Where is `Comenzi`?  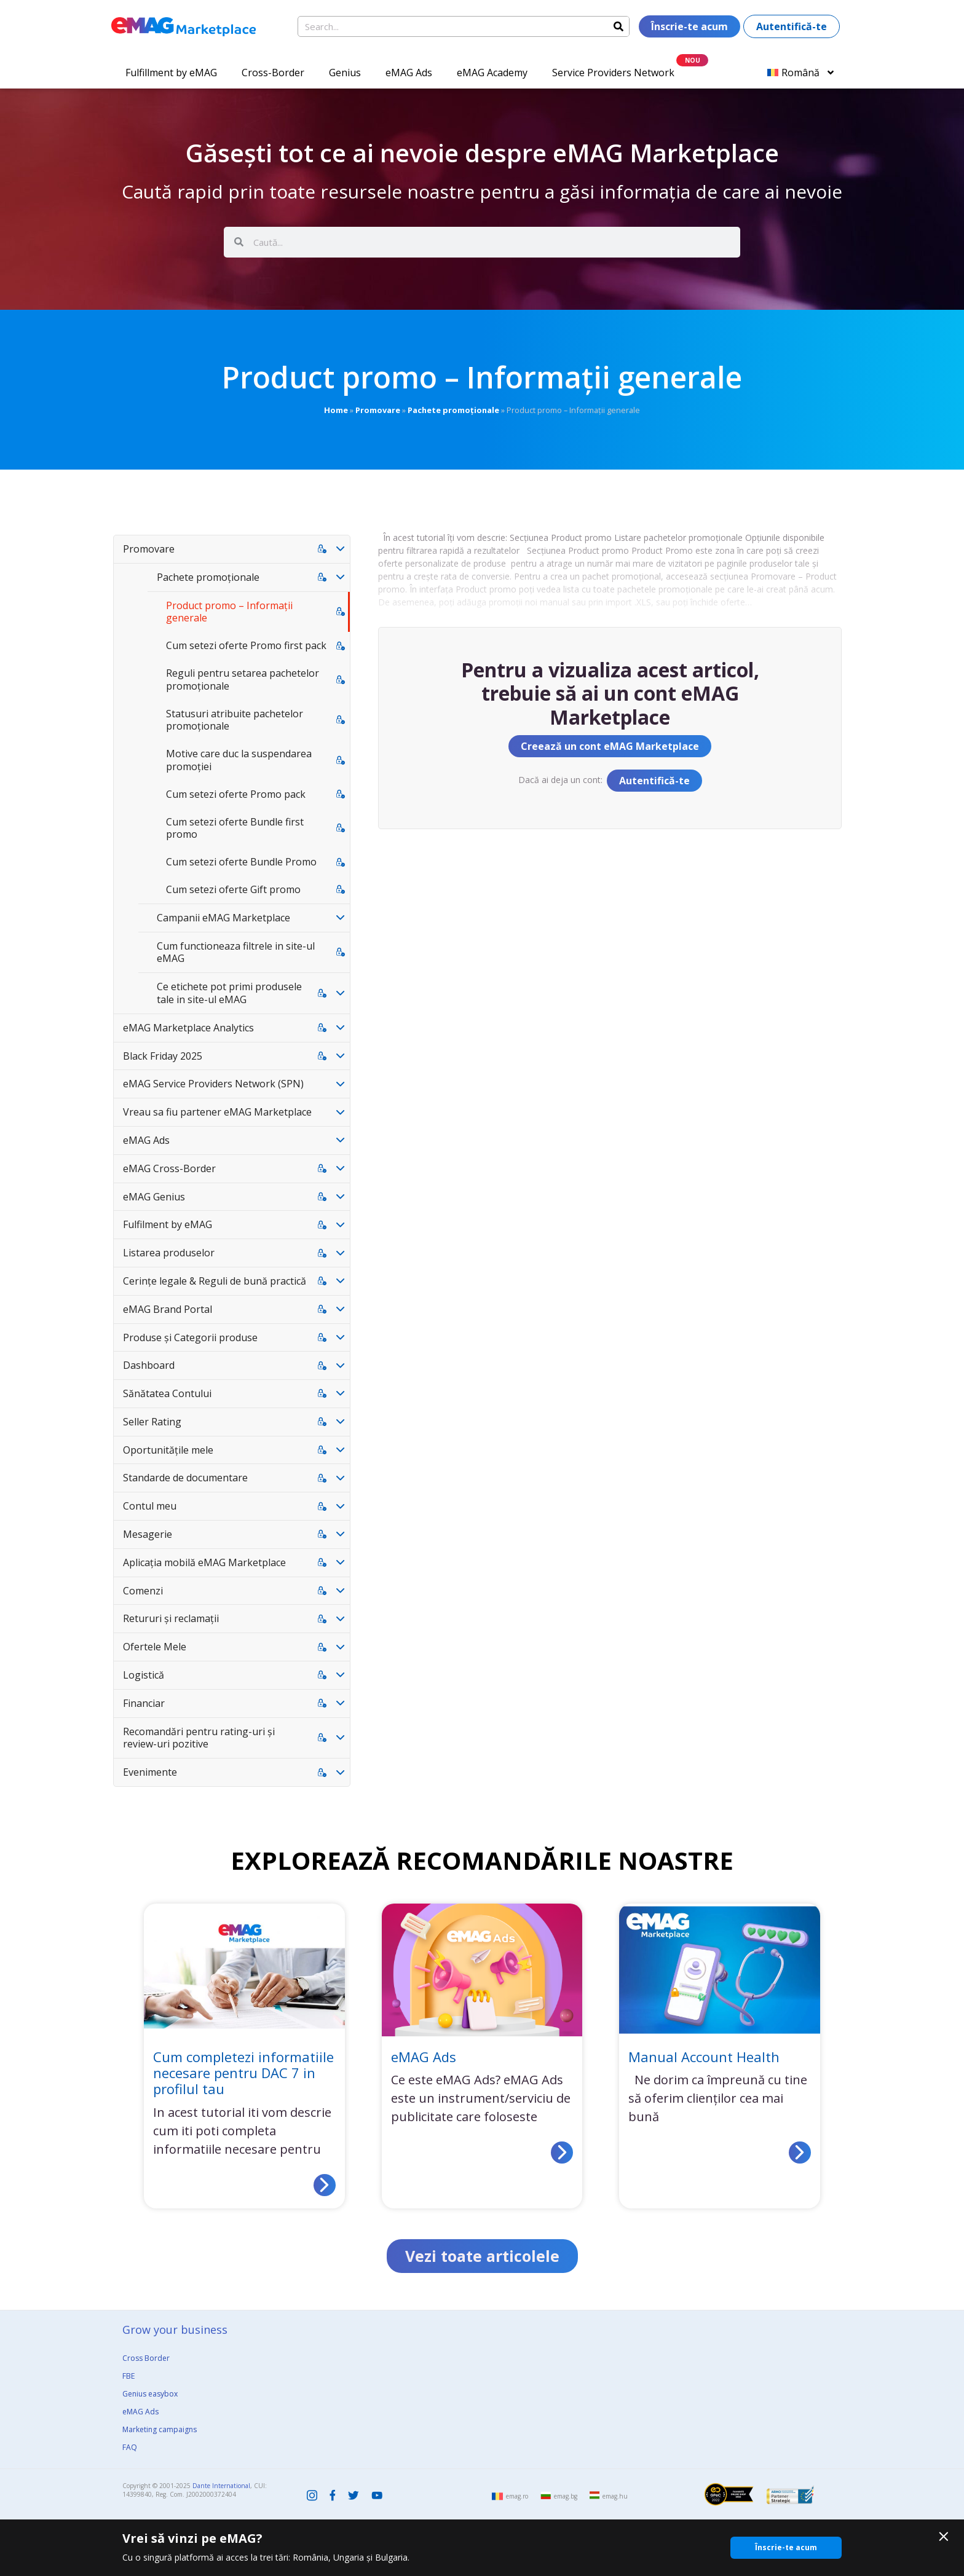
Comenzi is located at coordinates (143, 1590).